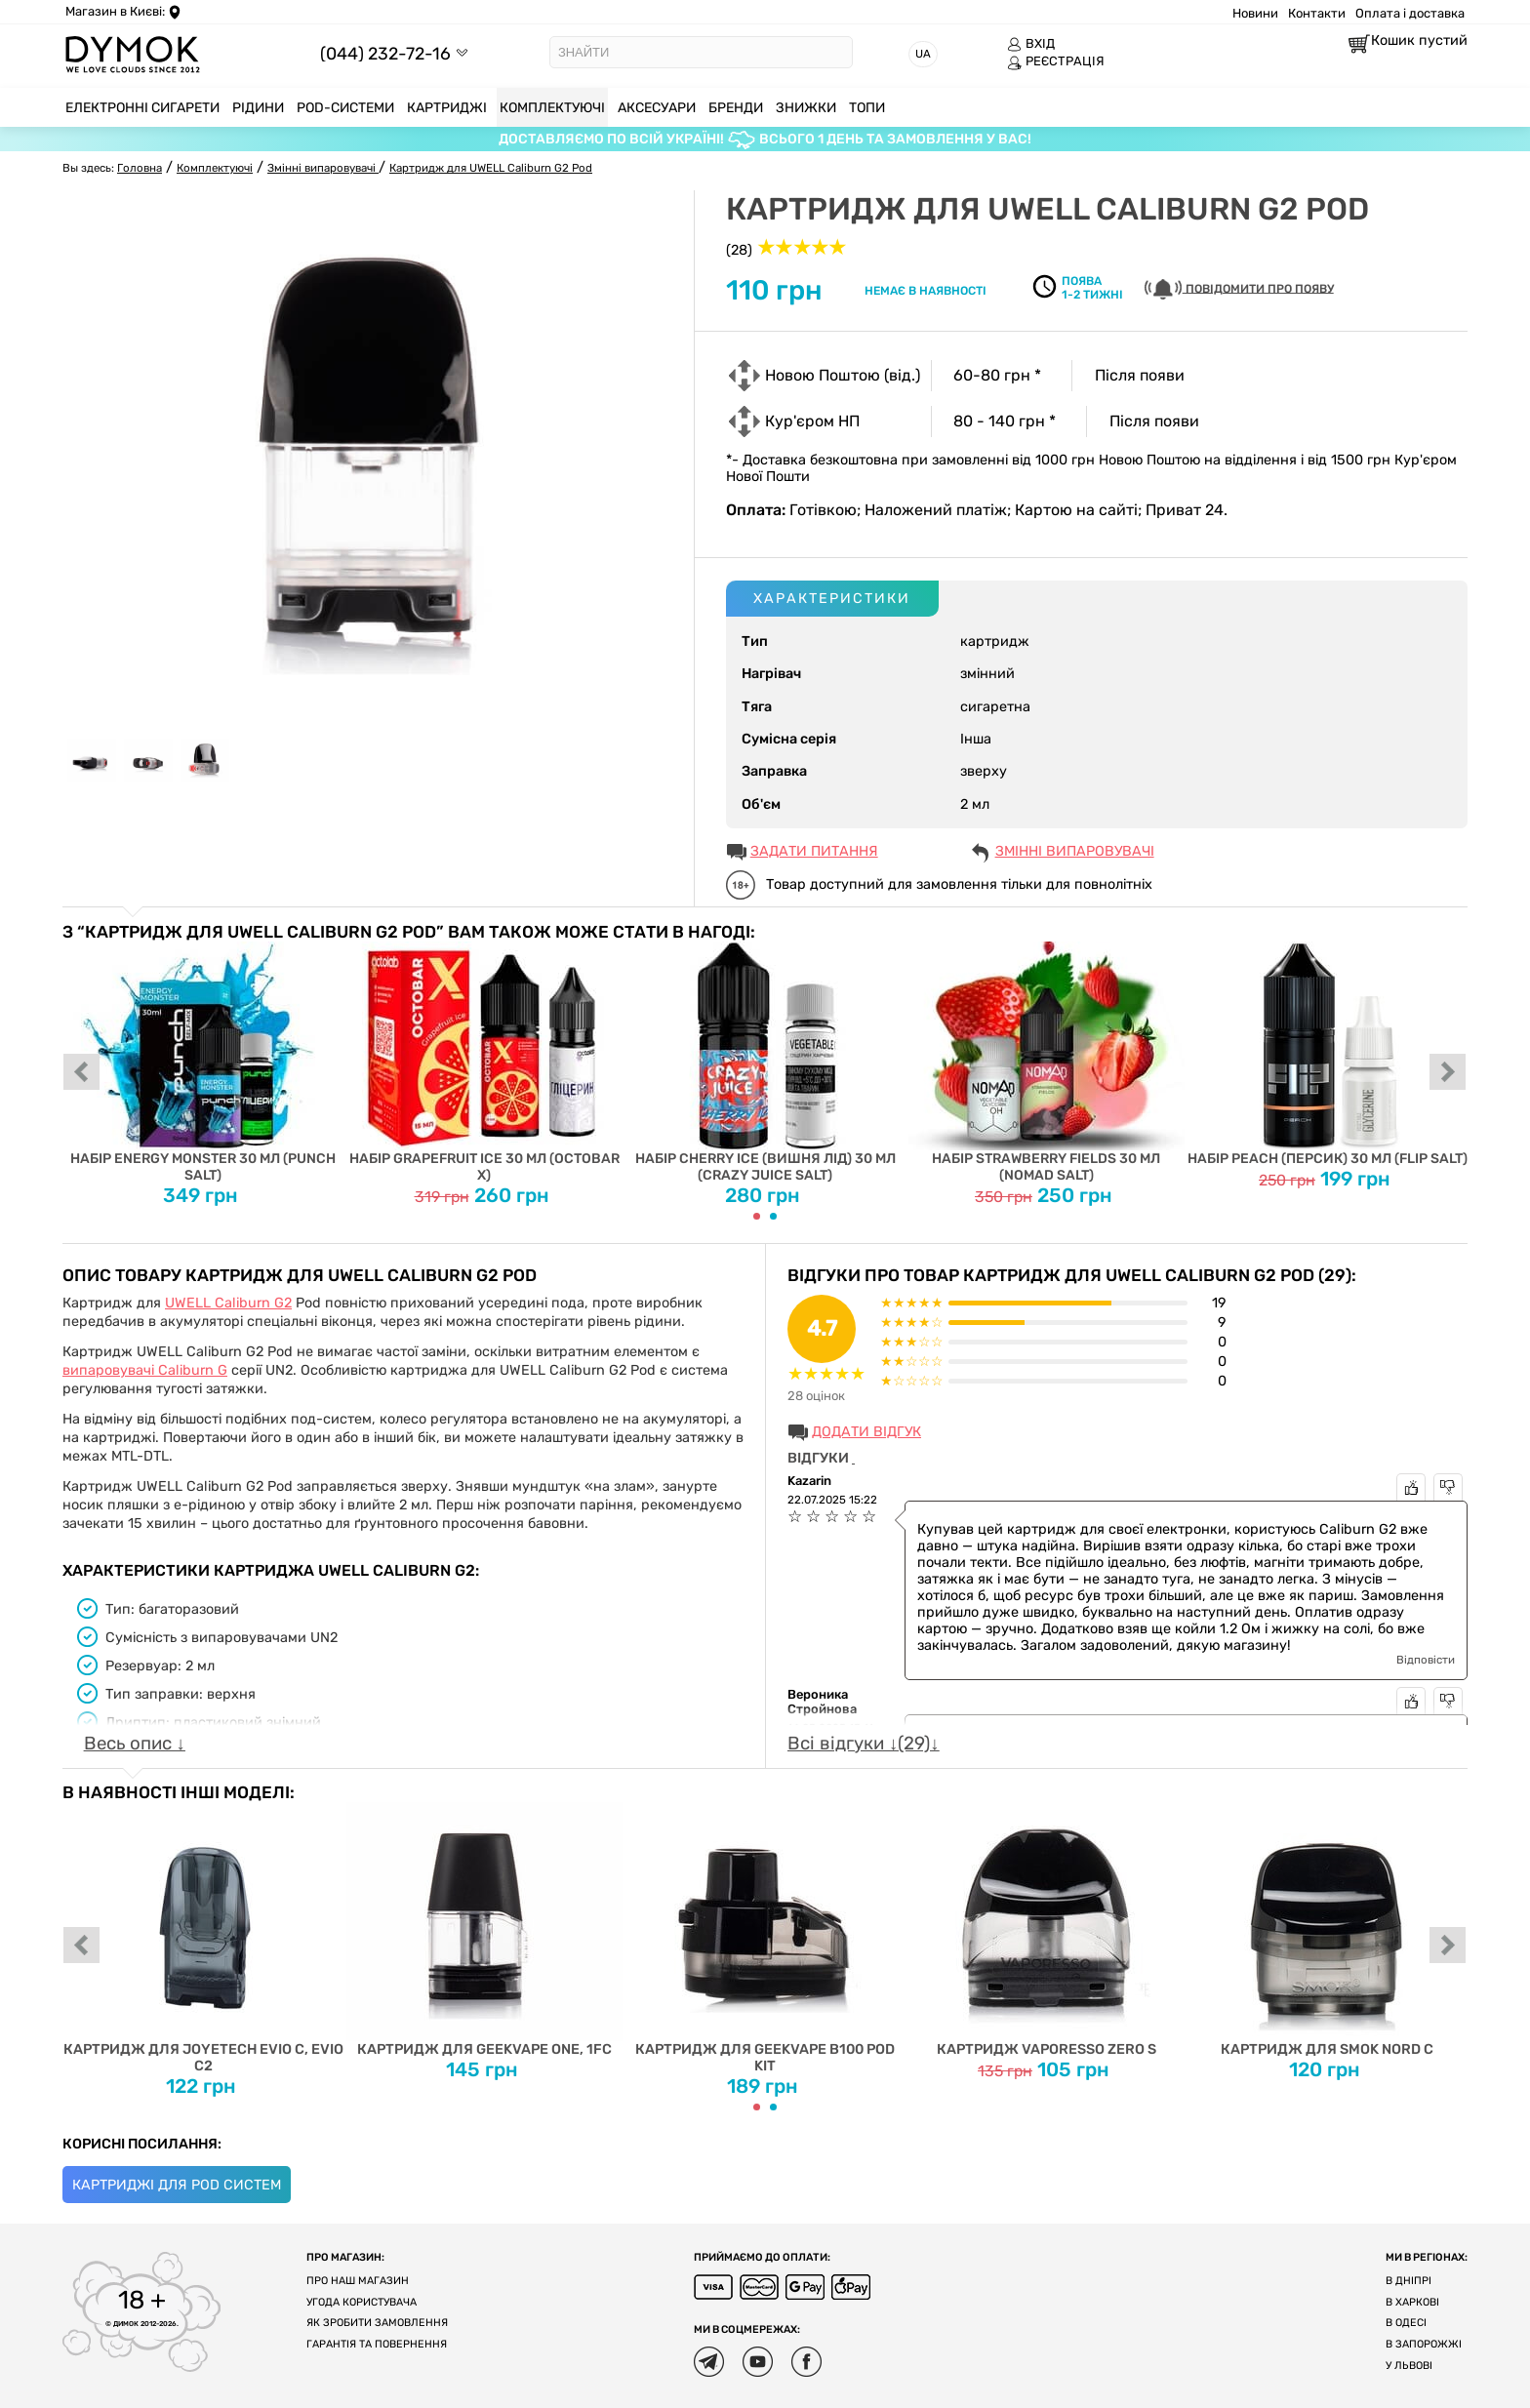 The width and height of the screenshot is (1530, 2408). What do you see at coordinates (1327, 1930) in the screenshot?
I see `Картридж для Smok Nord C` at bounding box center [1327, 1930].